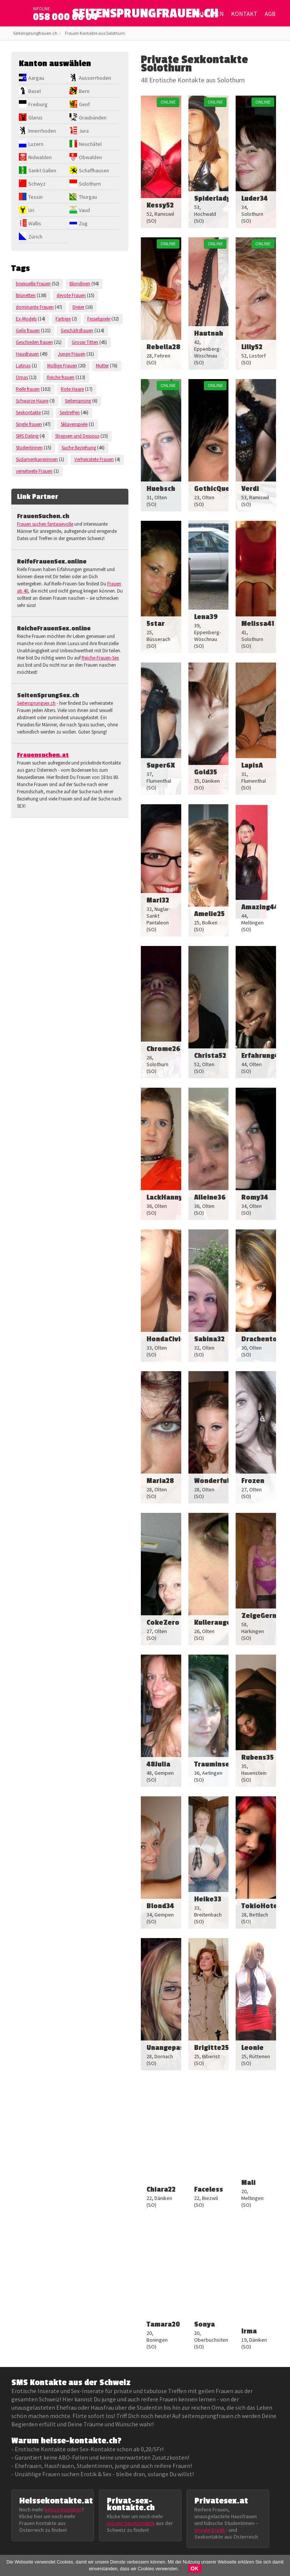  What do you see at coordinates (37, 183) in the screenshot?
I see `Schwyz` at bounding box center [37, 183].